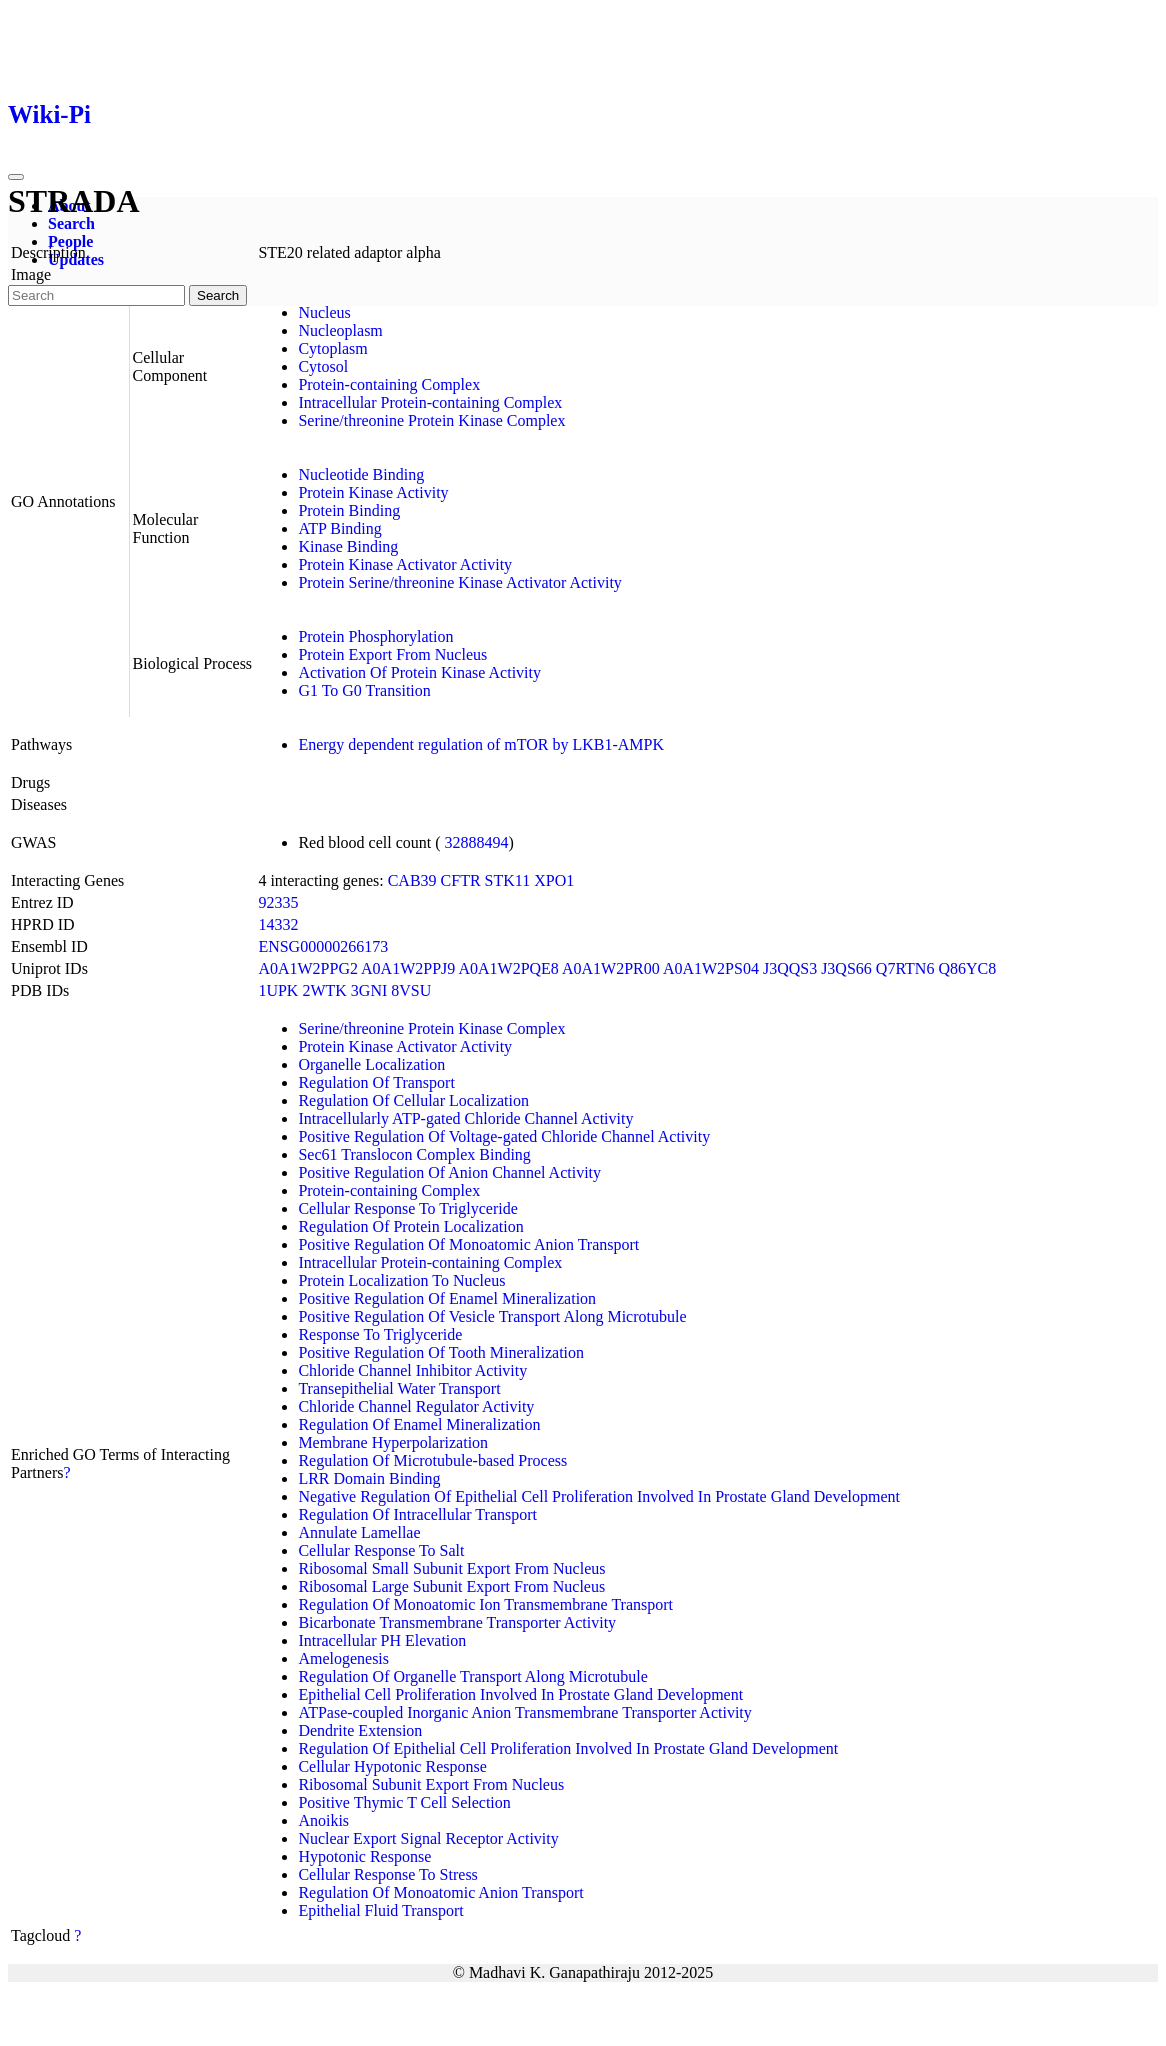 The image size is (1166, 2046). What do you see at coordinates (364, 1856) in the screenshot?
I see `Hypotonic Response` at bounding box center [364, 1856].